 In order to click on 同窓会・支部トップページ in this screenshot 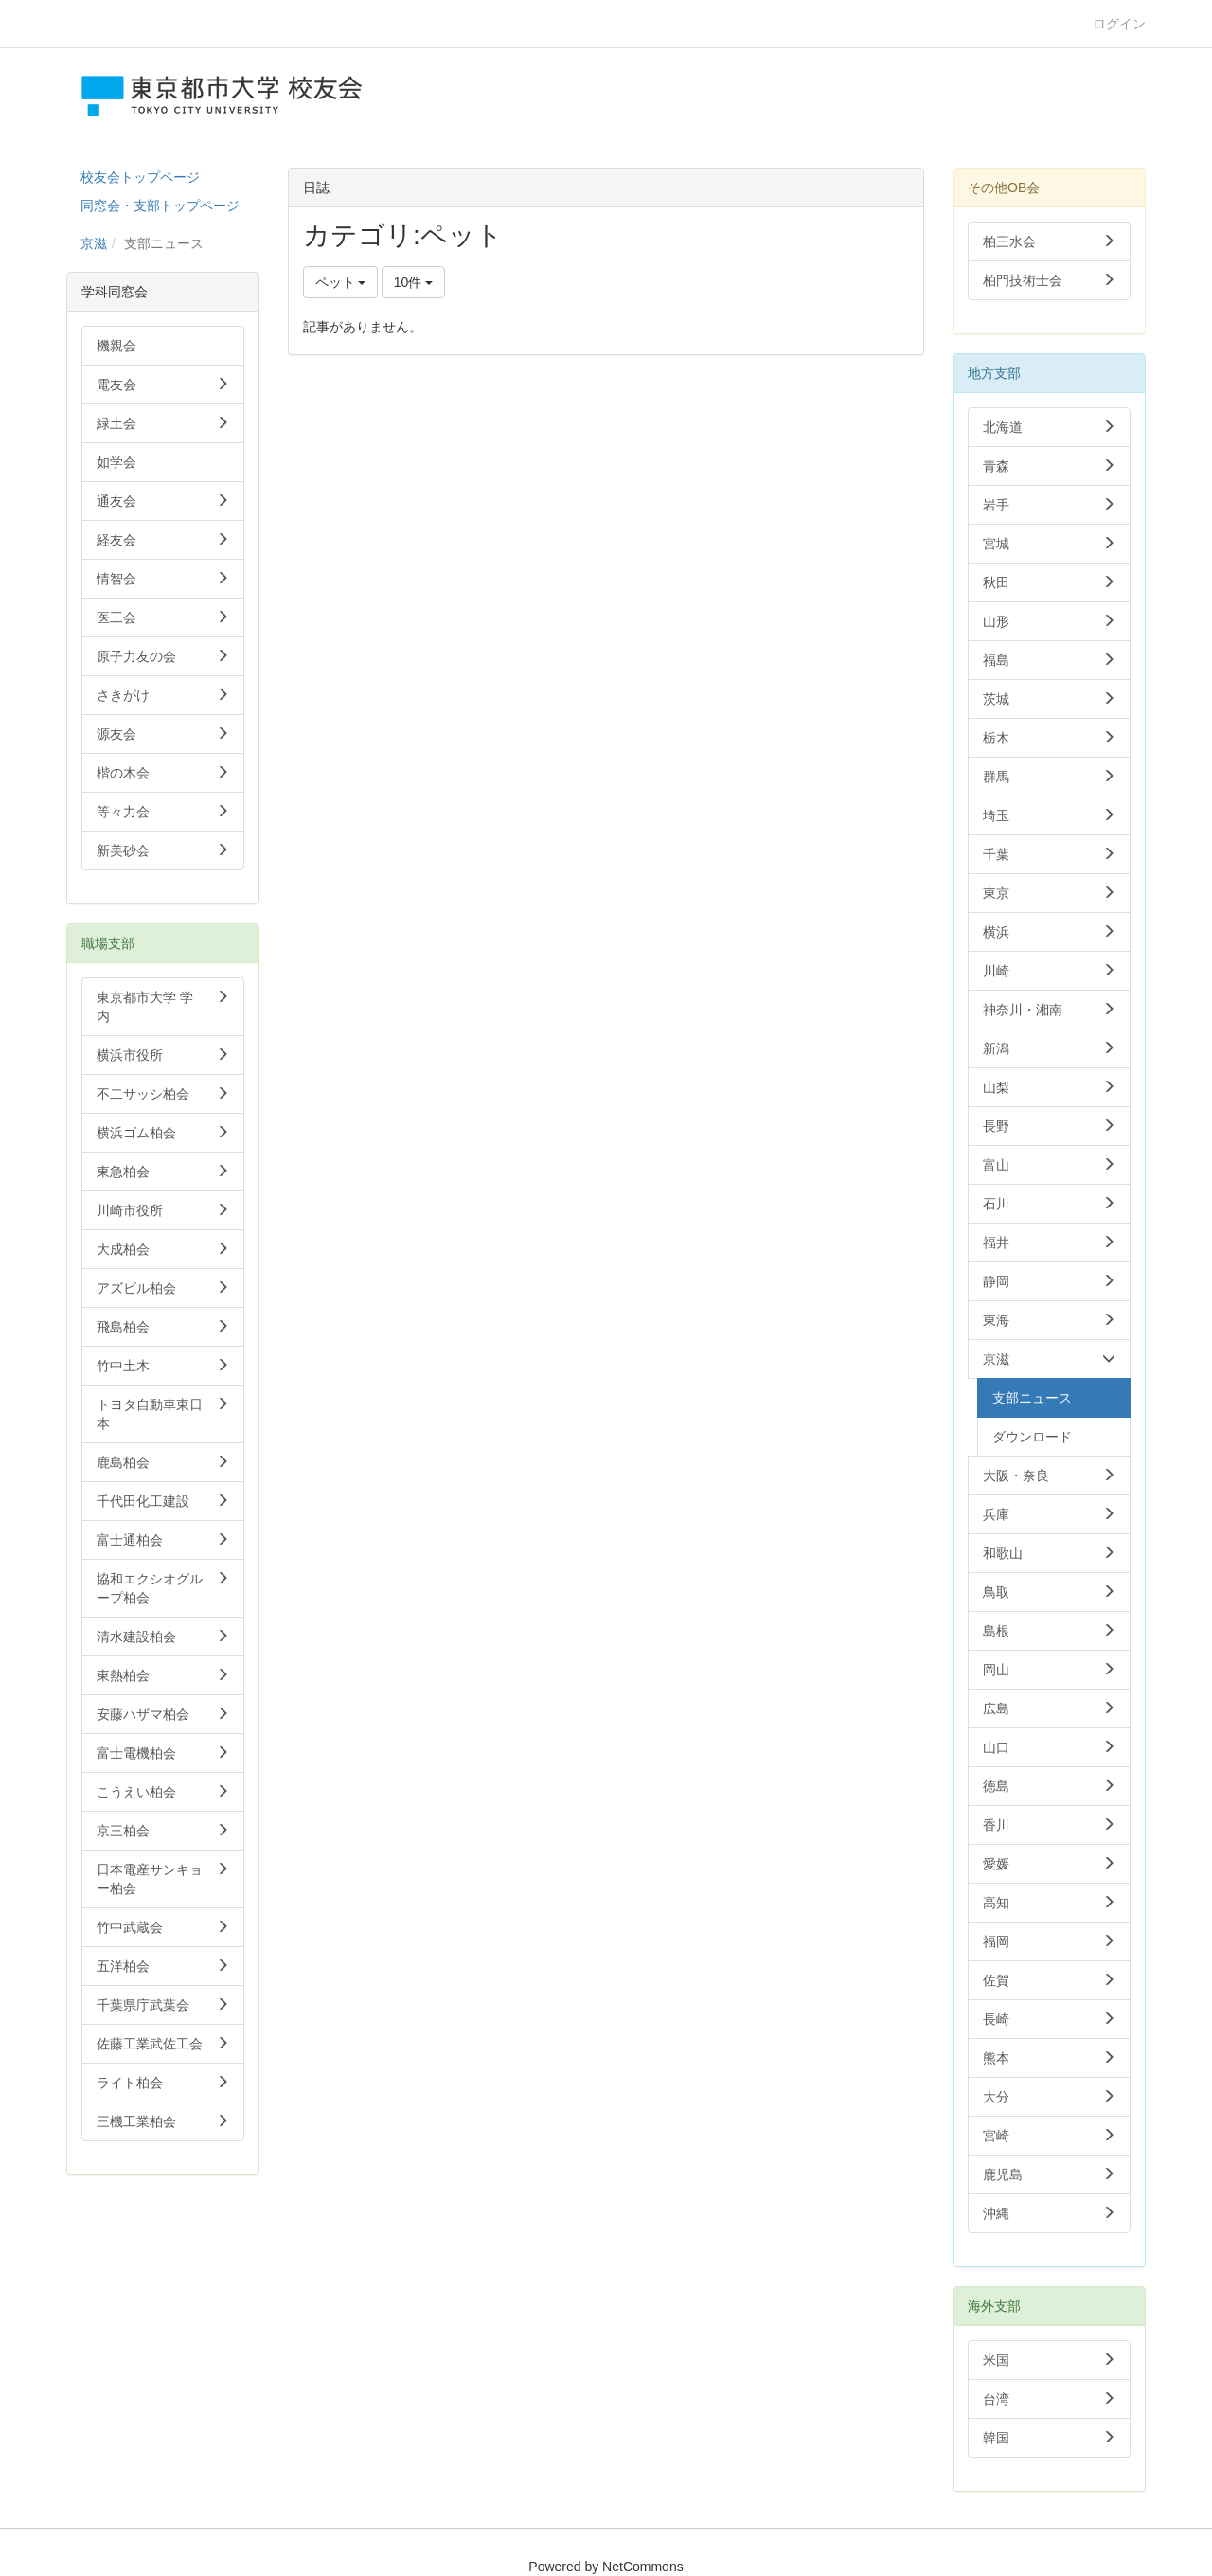, I will do `click(160, 205)`.